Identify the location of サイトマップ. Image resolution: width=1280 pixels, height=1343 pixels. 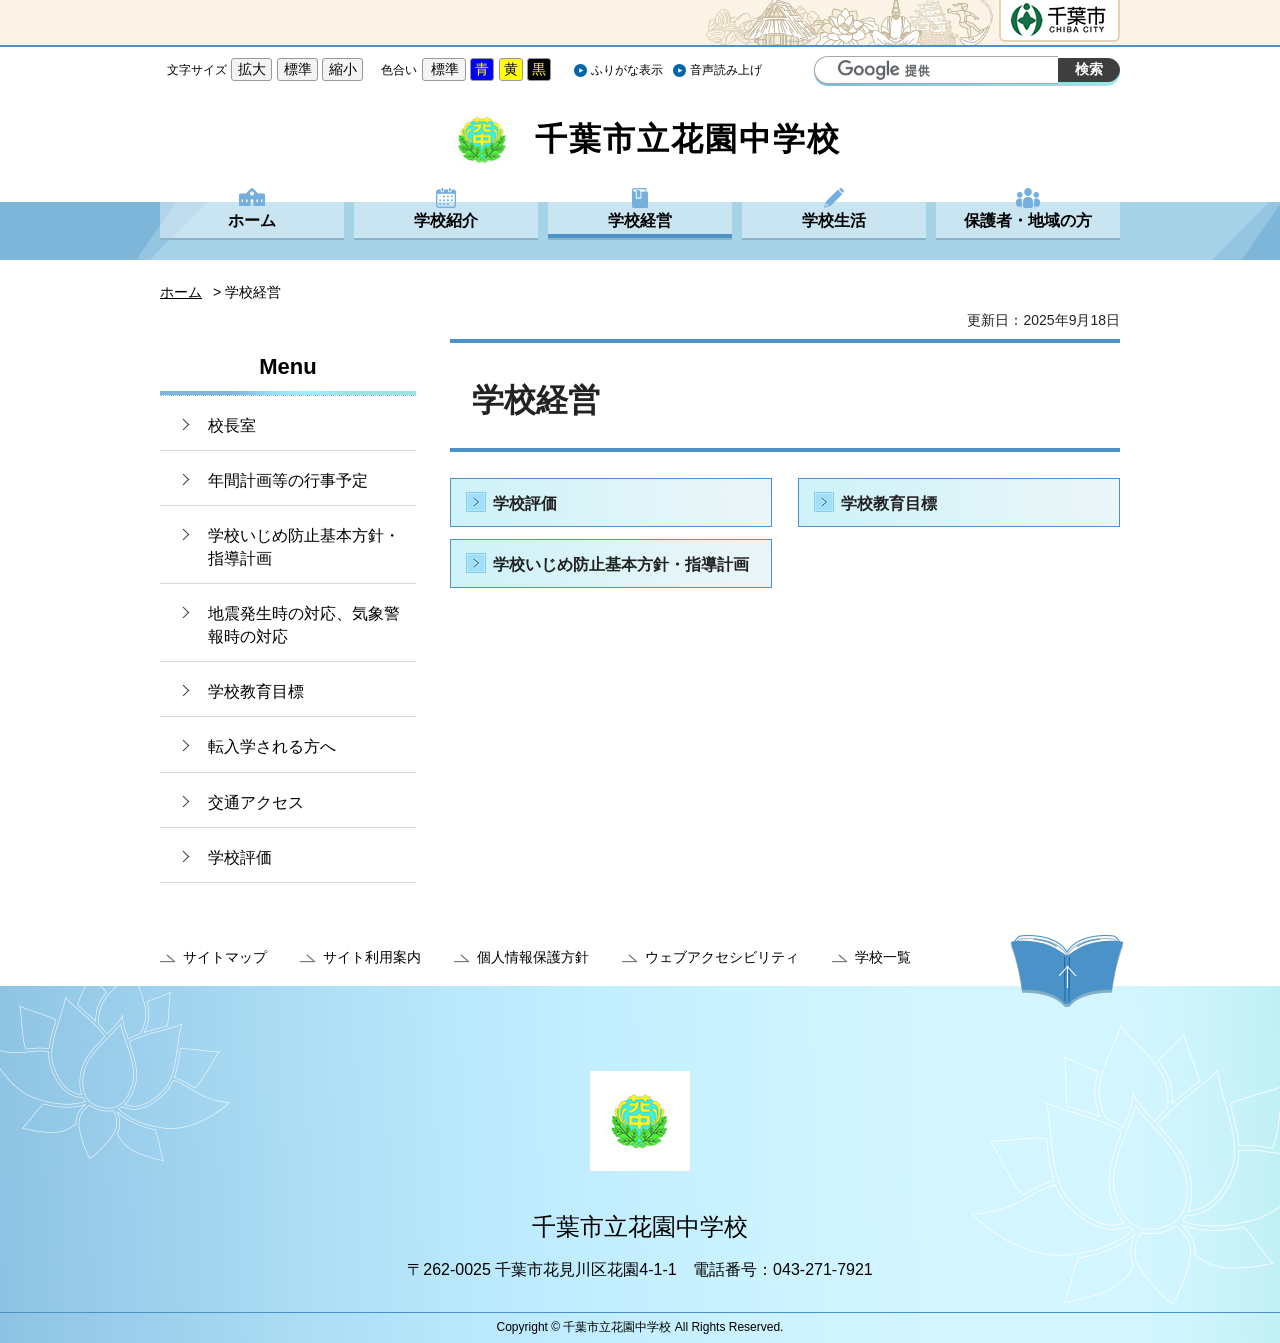
(225, 957).